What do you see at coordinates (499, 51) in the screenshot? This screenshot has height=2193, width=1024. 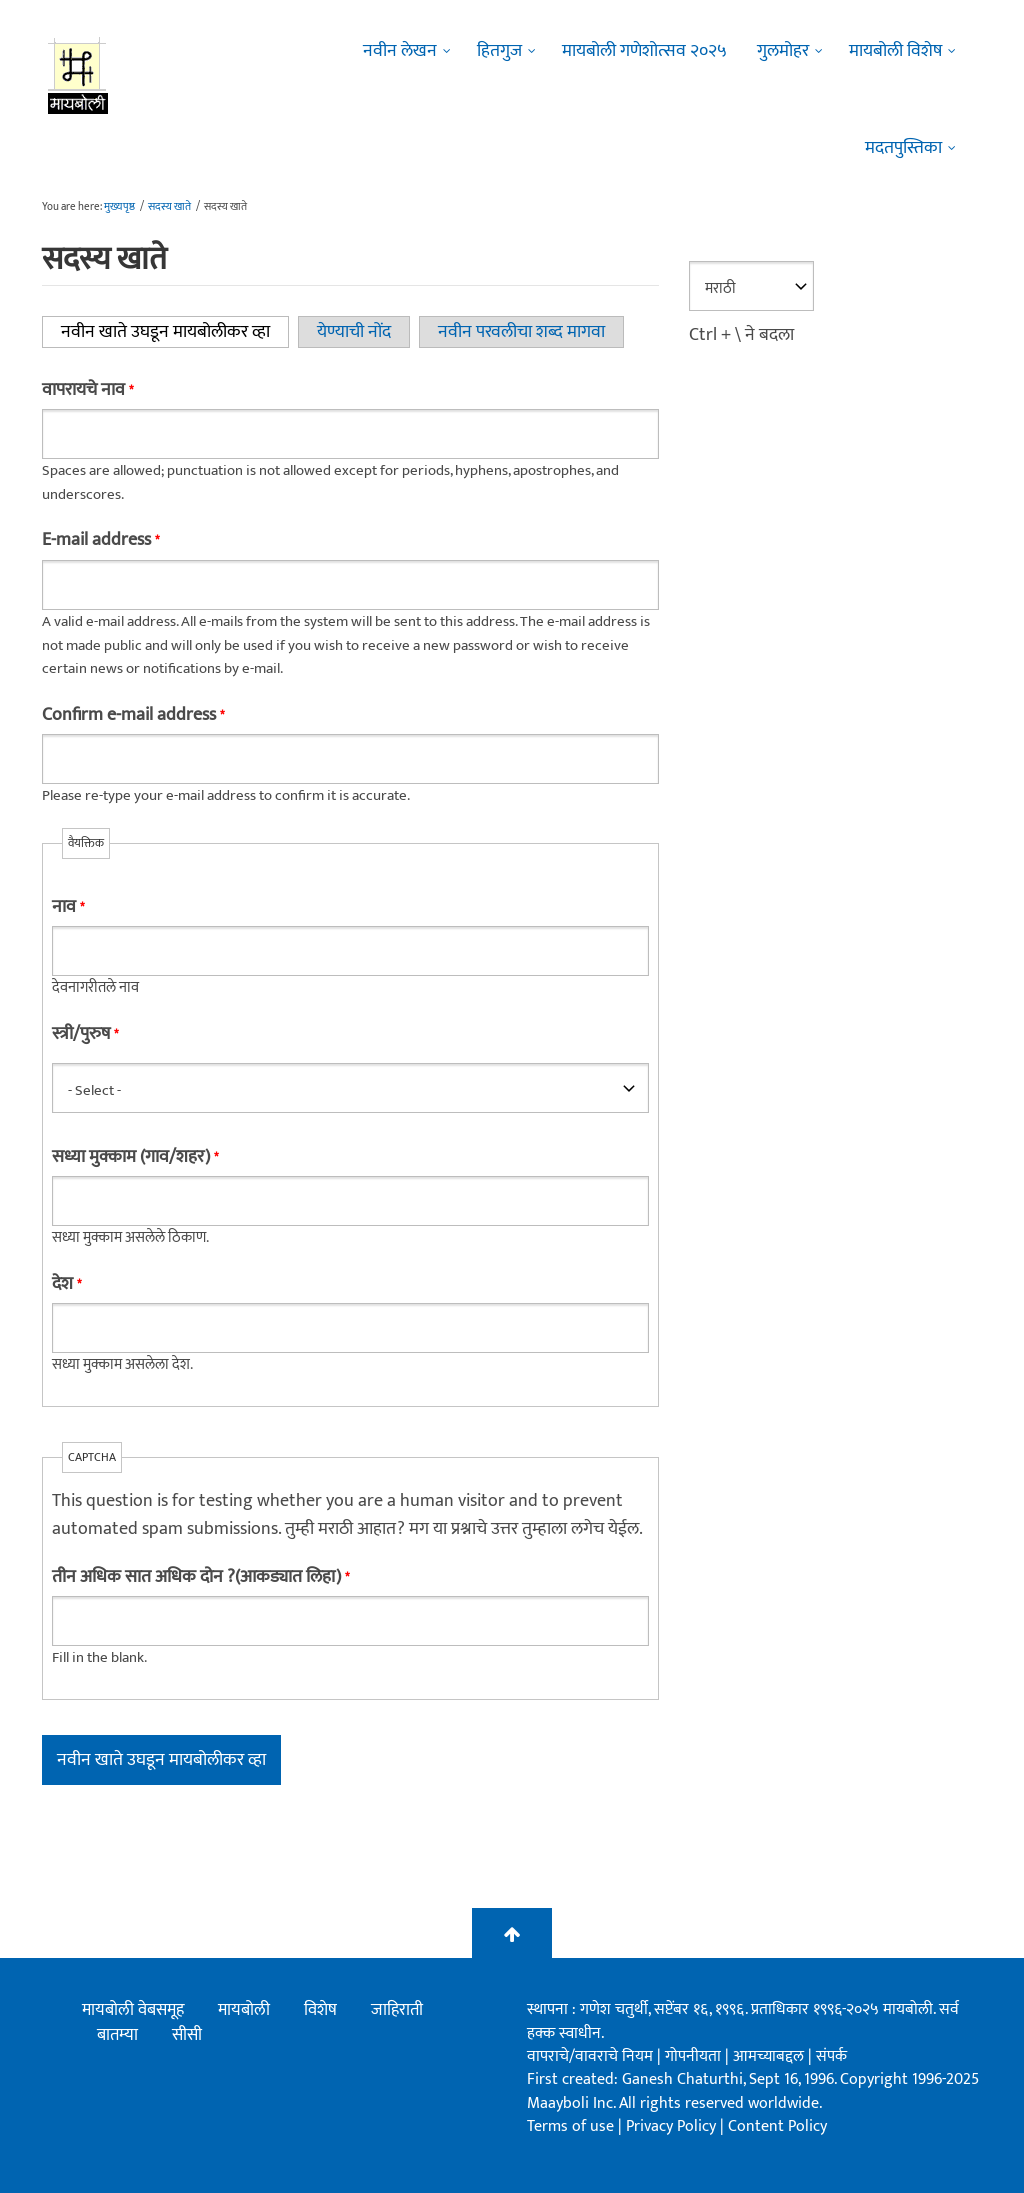 I see `हितगुज` at bounding box center [499, 51].